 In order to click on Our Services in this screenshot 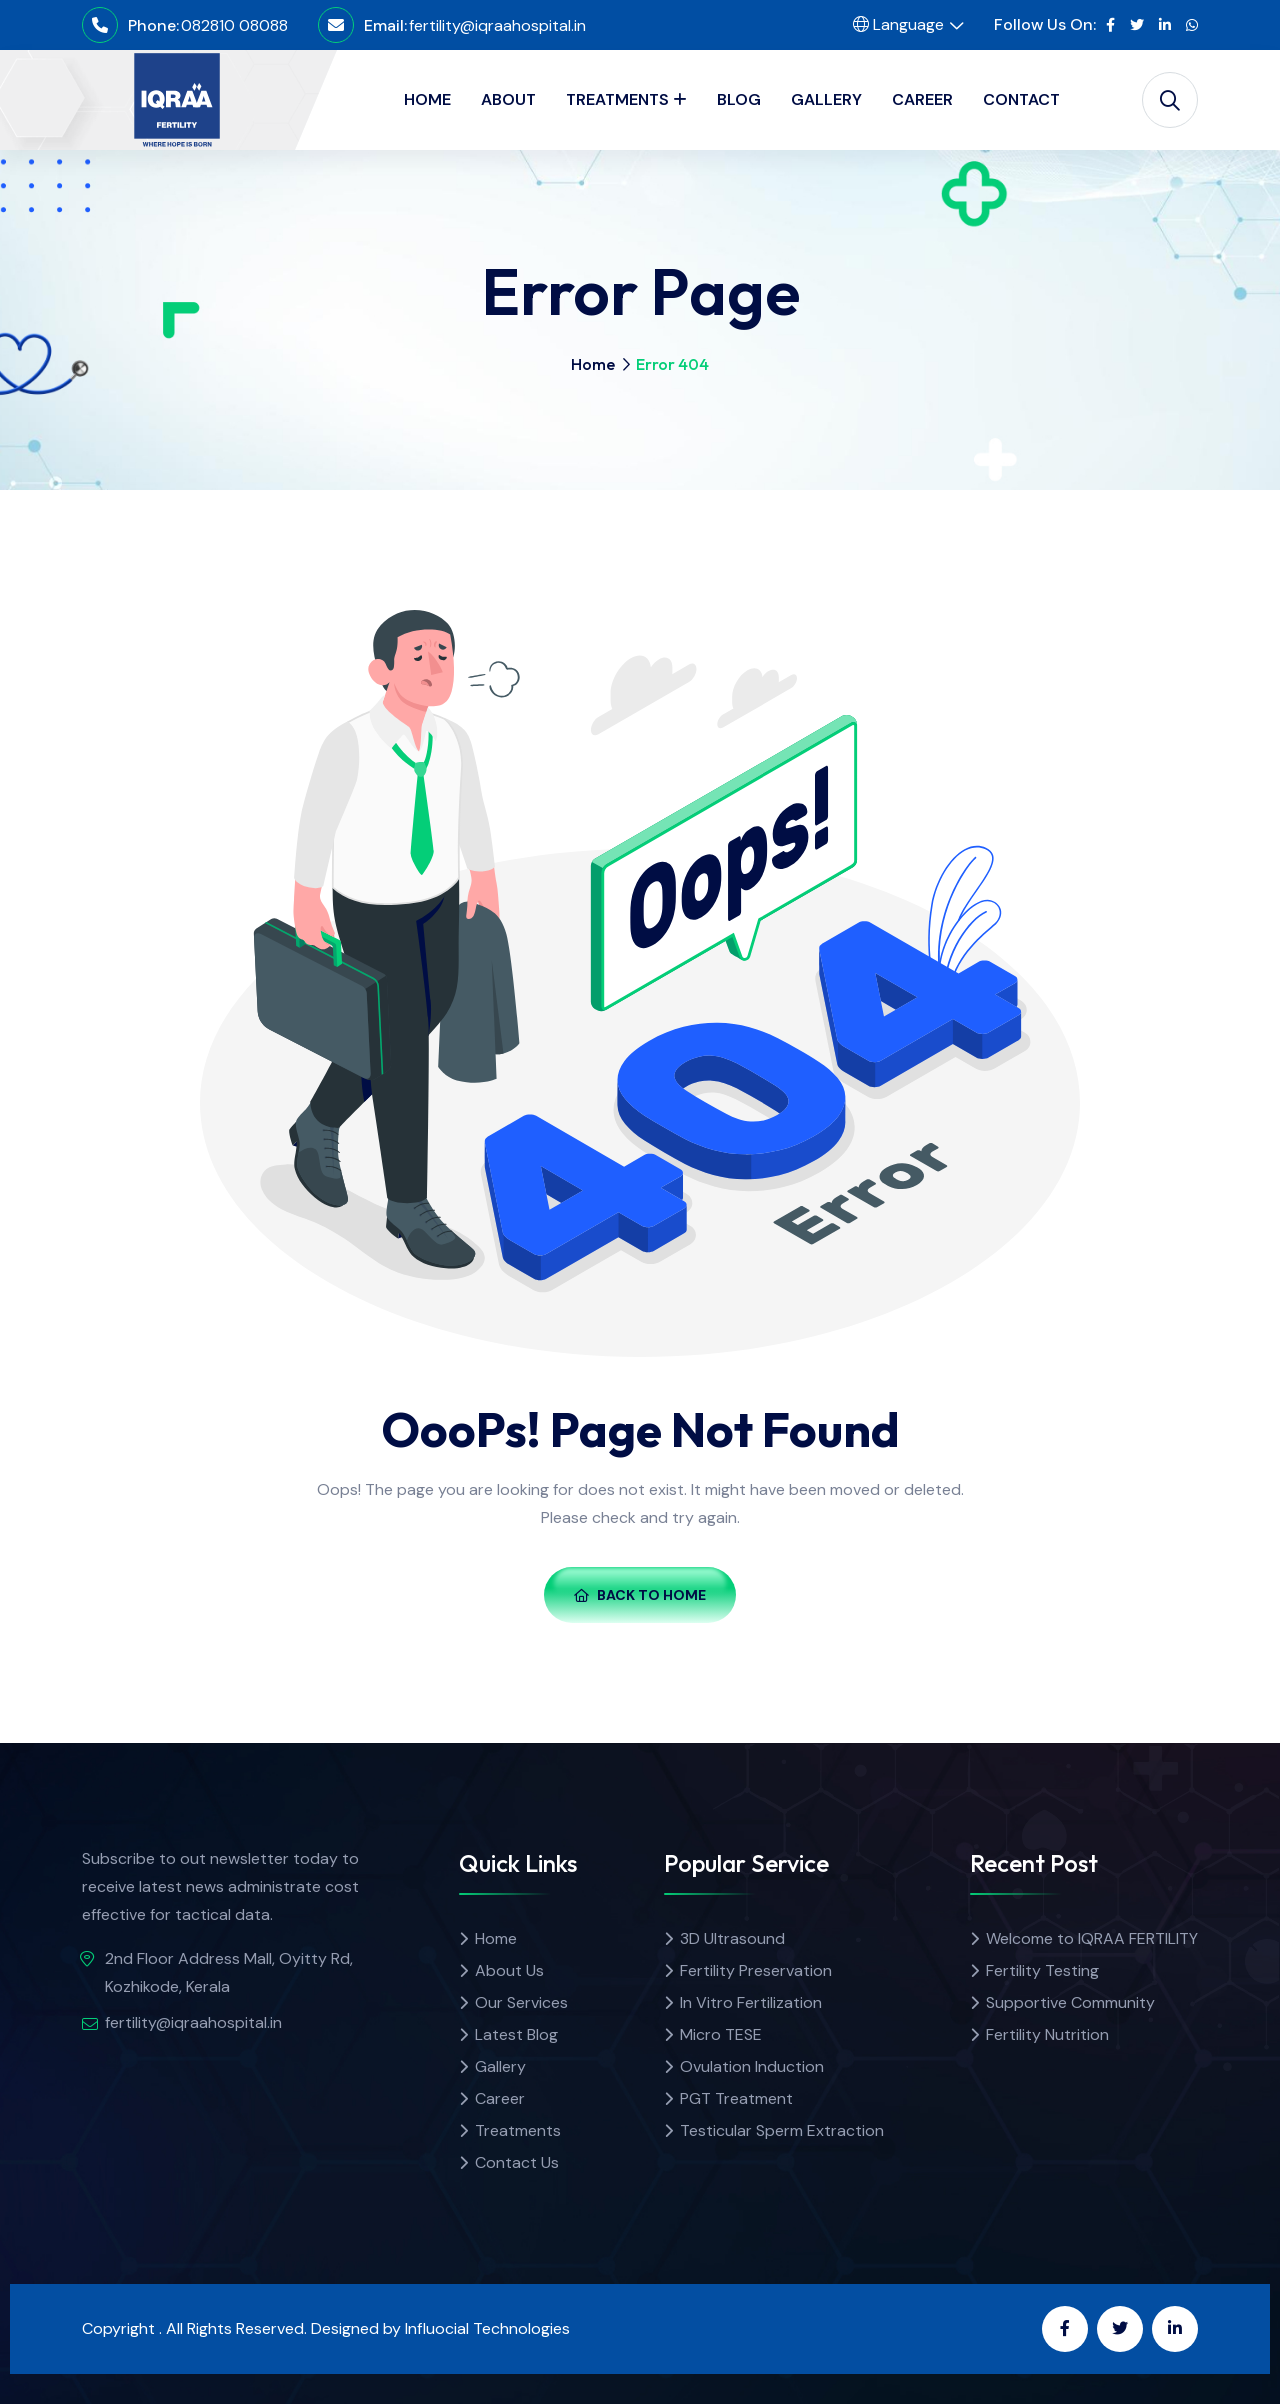, I will do `click(521, 2002)`.